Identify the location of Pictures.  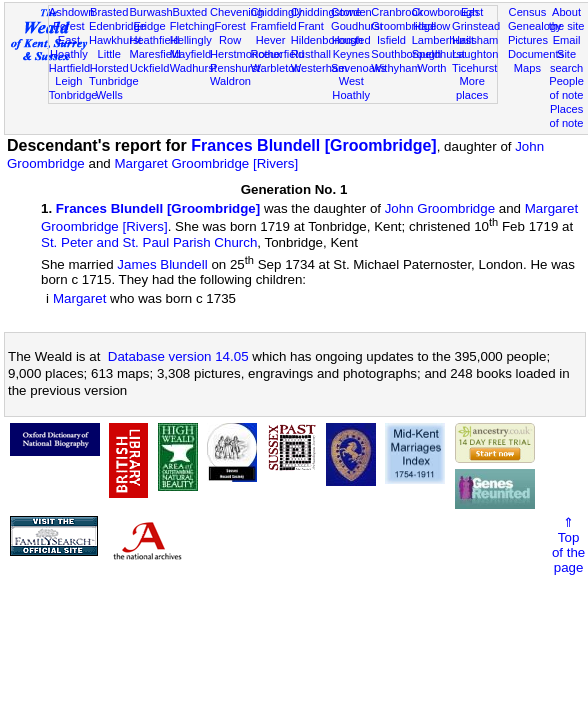
(528, 40).